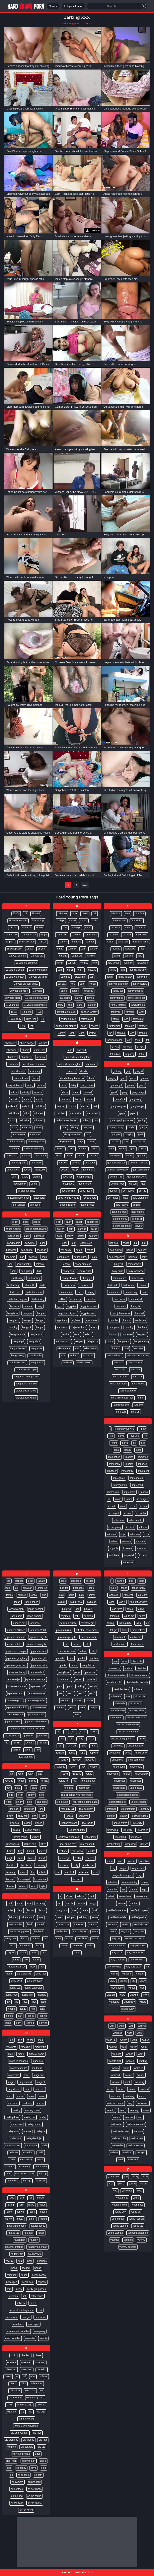  Describe the element at coordinates (17, 2482) in the screenshot. I see `on camera` at that location.